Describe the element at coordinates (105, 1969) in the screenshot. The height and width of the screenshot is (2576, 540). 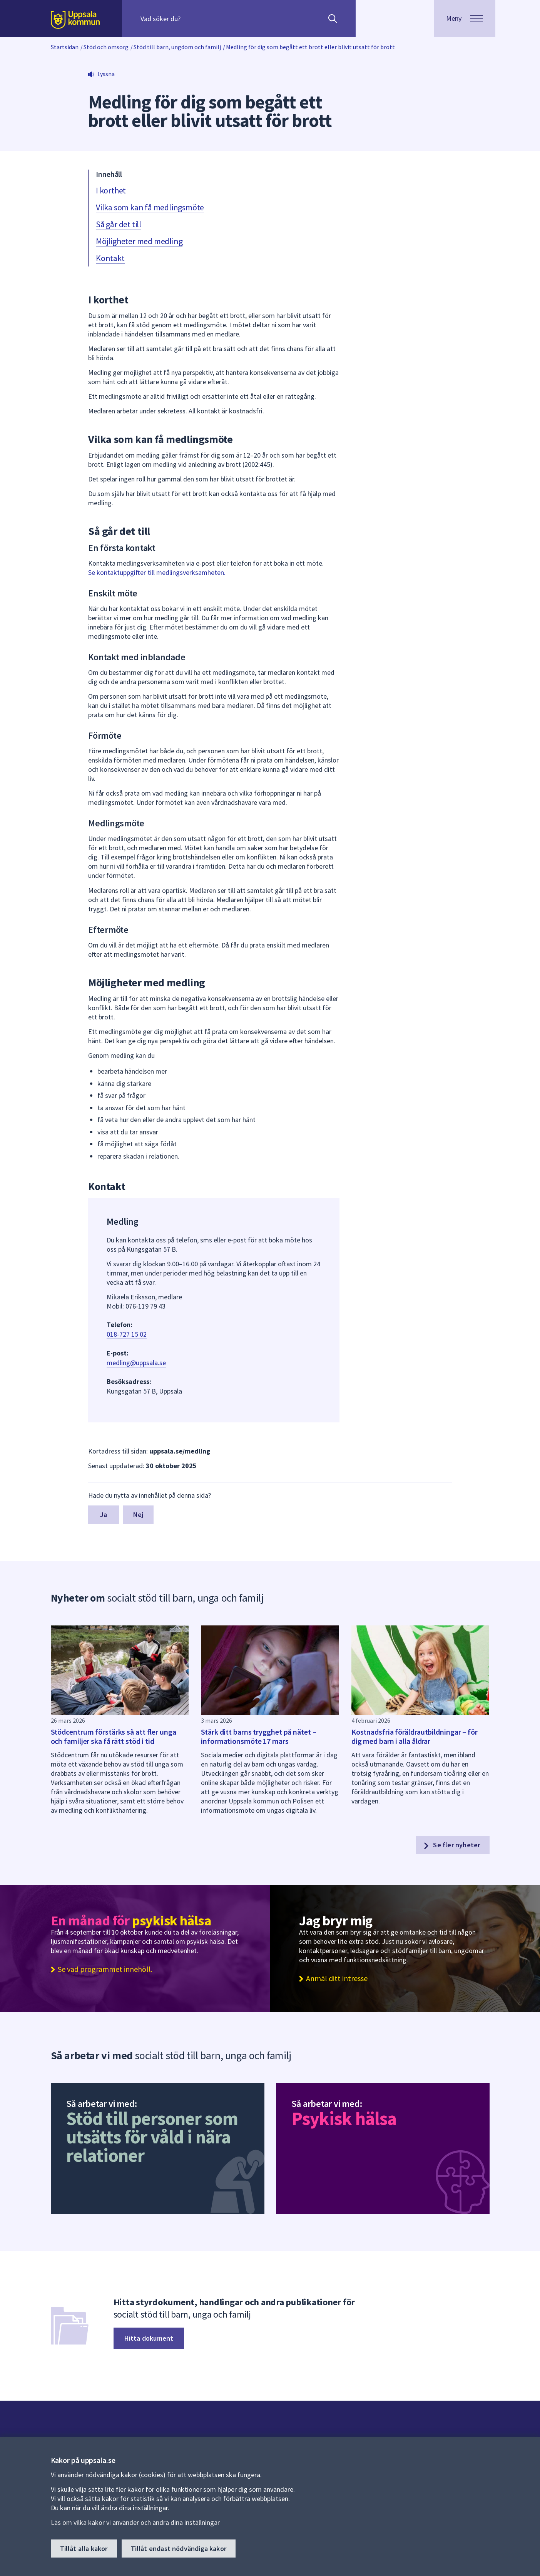
I see `Se vad programmet innehöll.` at that location.